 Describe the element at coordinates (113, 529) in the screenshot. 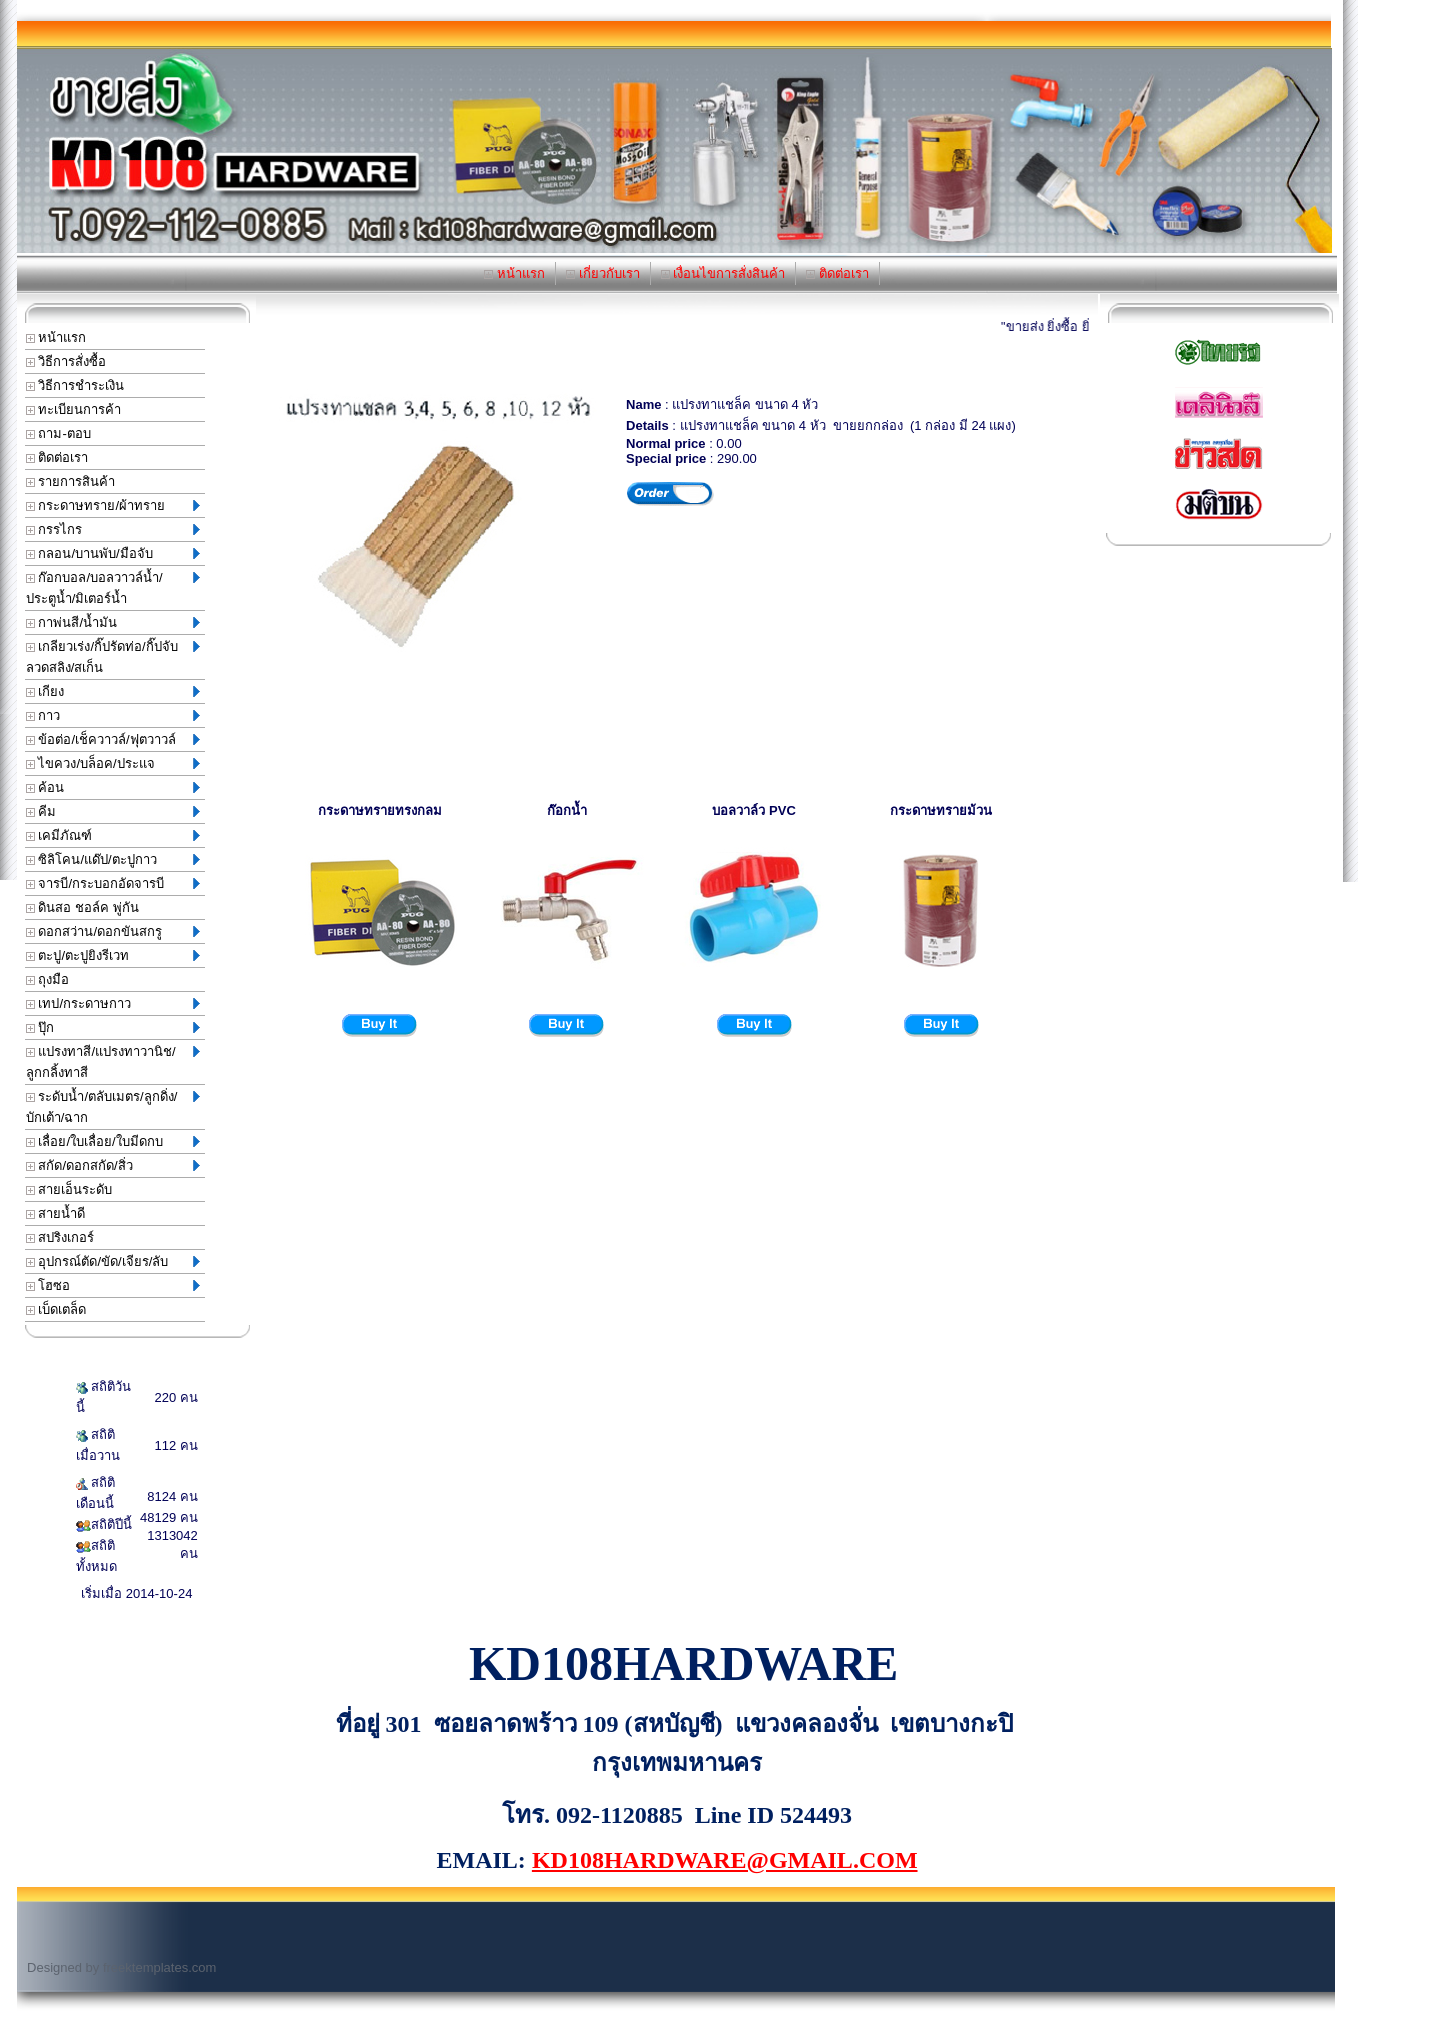

I see `กรรไกร` at that location.